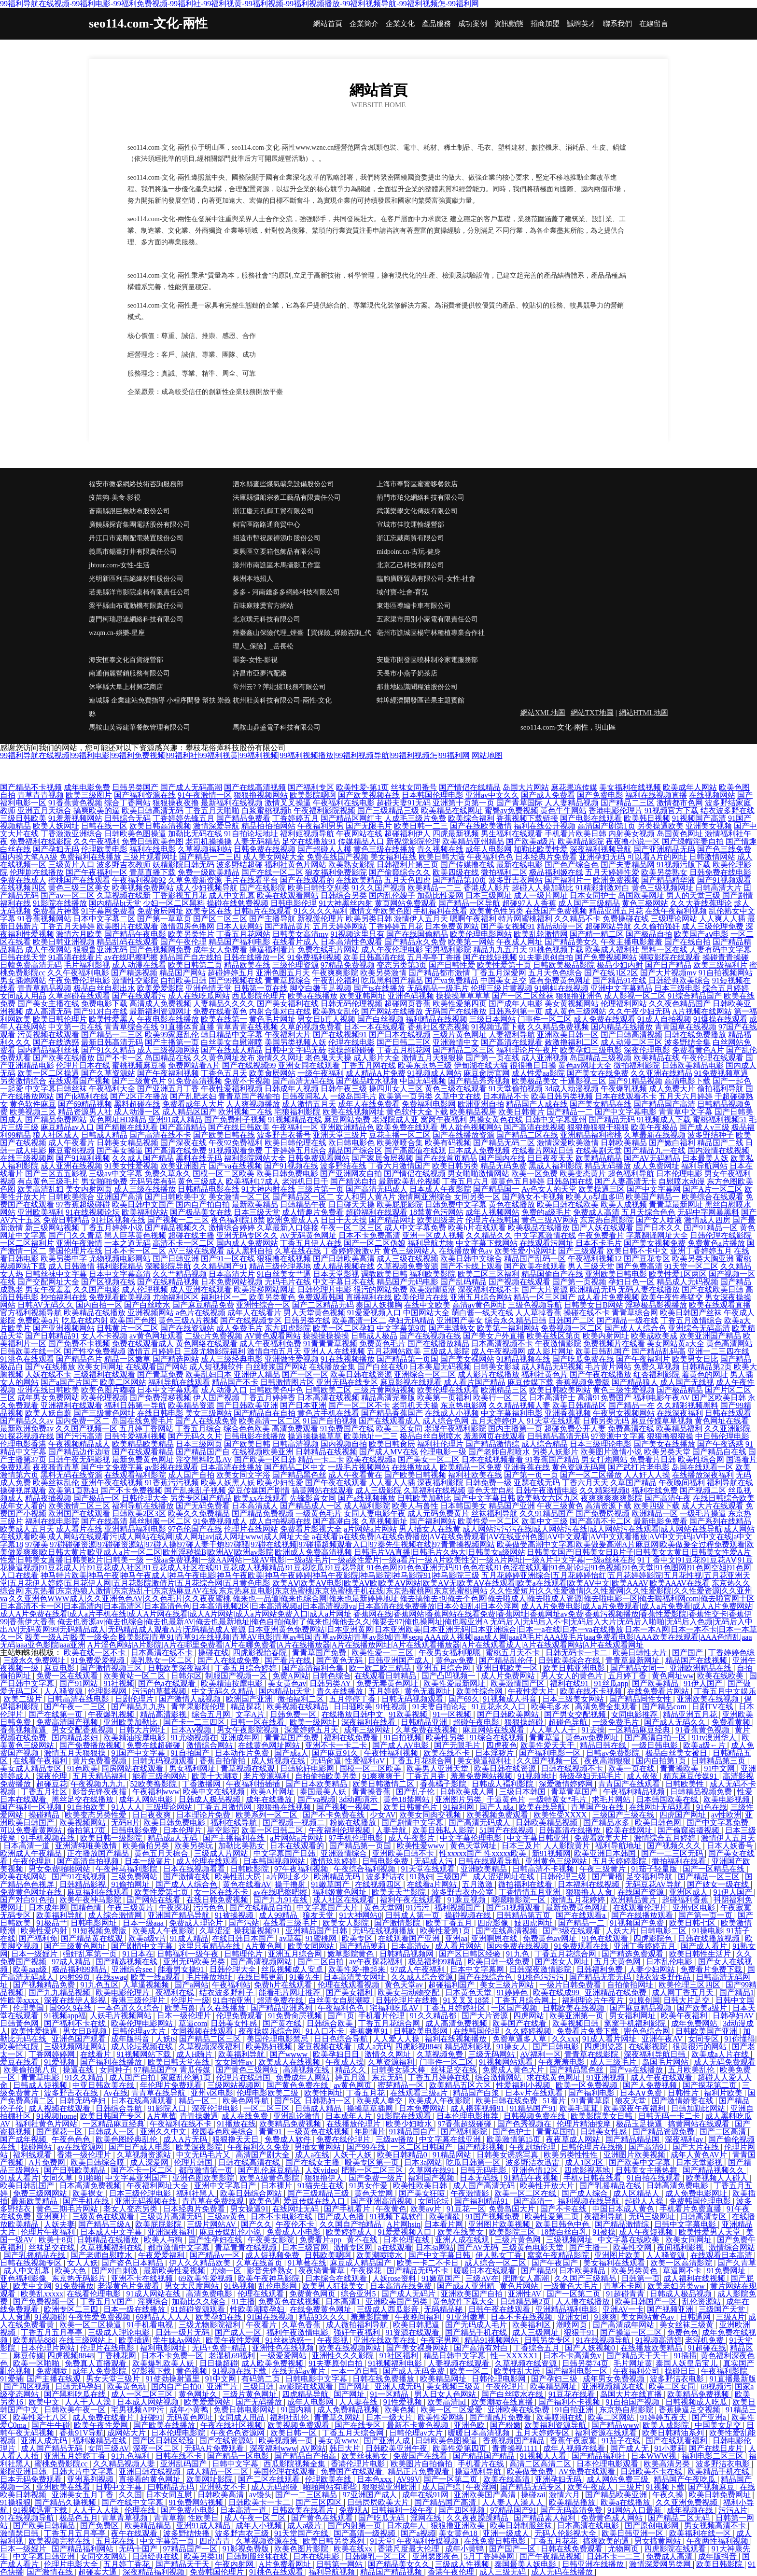 This screenshot has height=2576, width=757. I want to click on 日韩色综合, so click(331, 1676).